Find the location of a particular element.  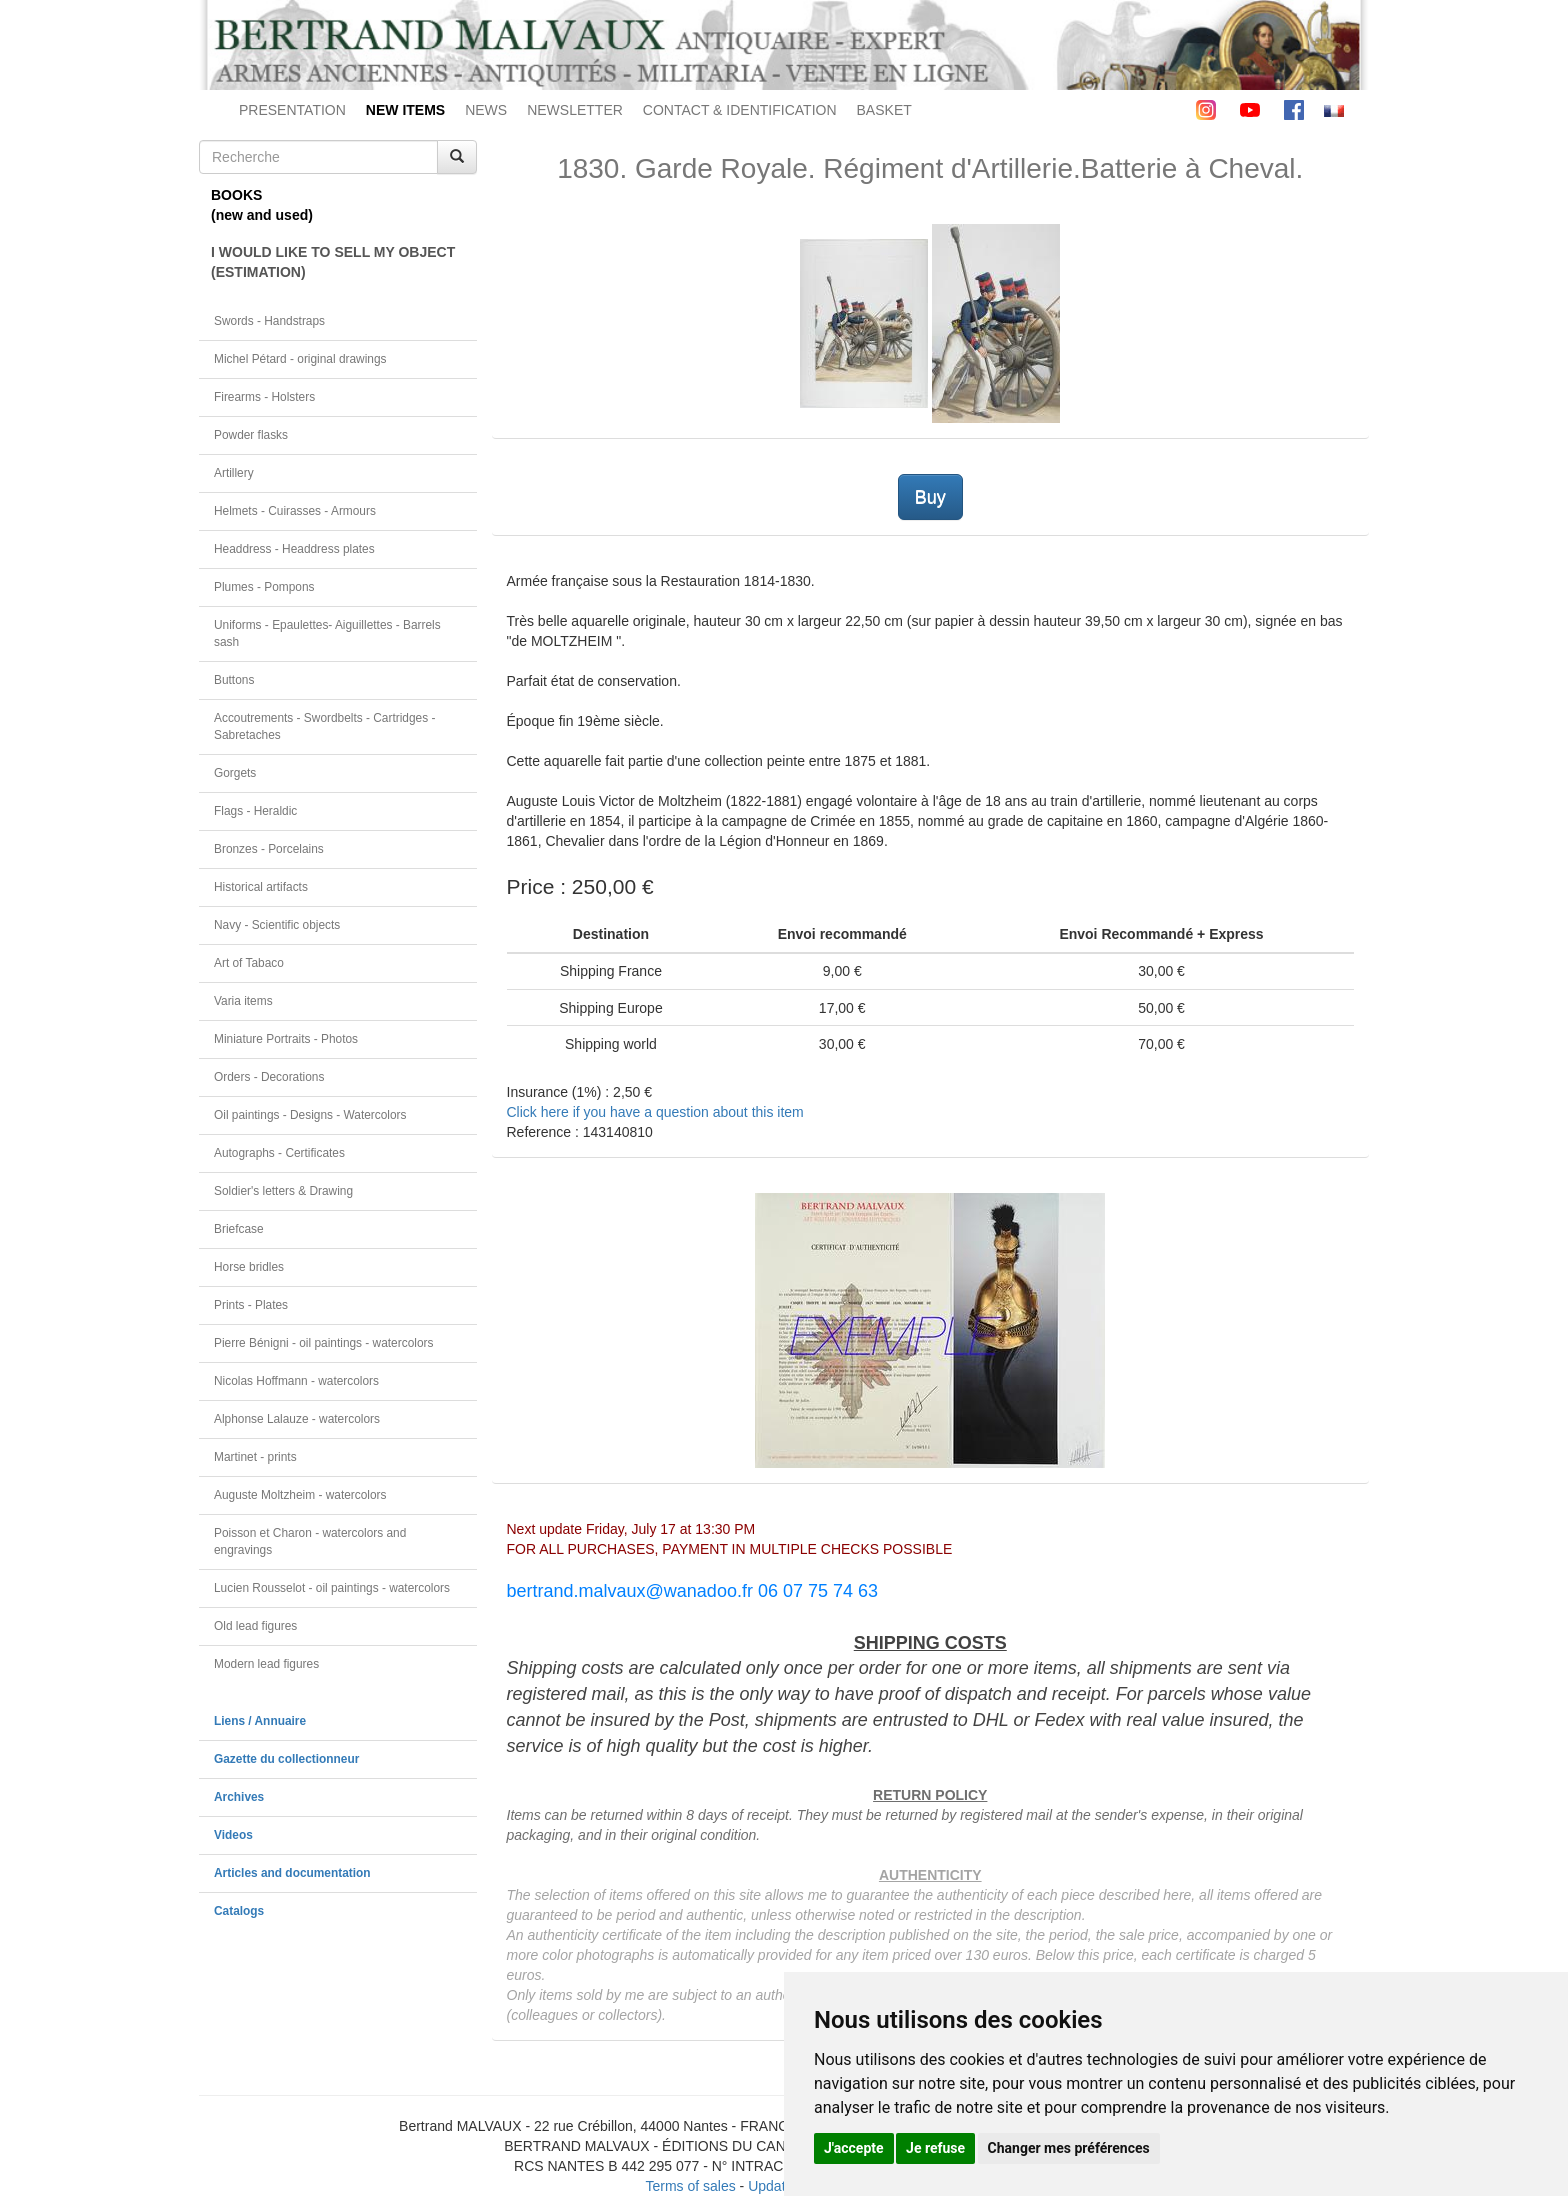

Terms of sales is located at coordinates (690, 2186).